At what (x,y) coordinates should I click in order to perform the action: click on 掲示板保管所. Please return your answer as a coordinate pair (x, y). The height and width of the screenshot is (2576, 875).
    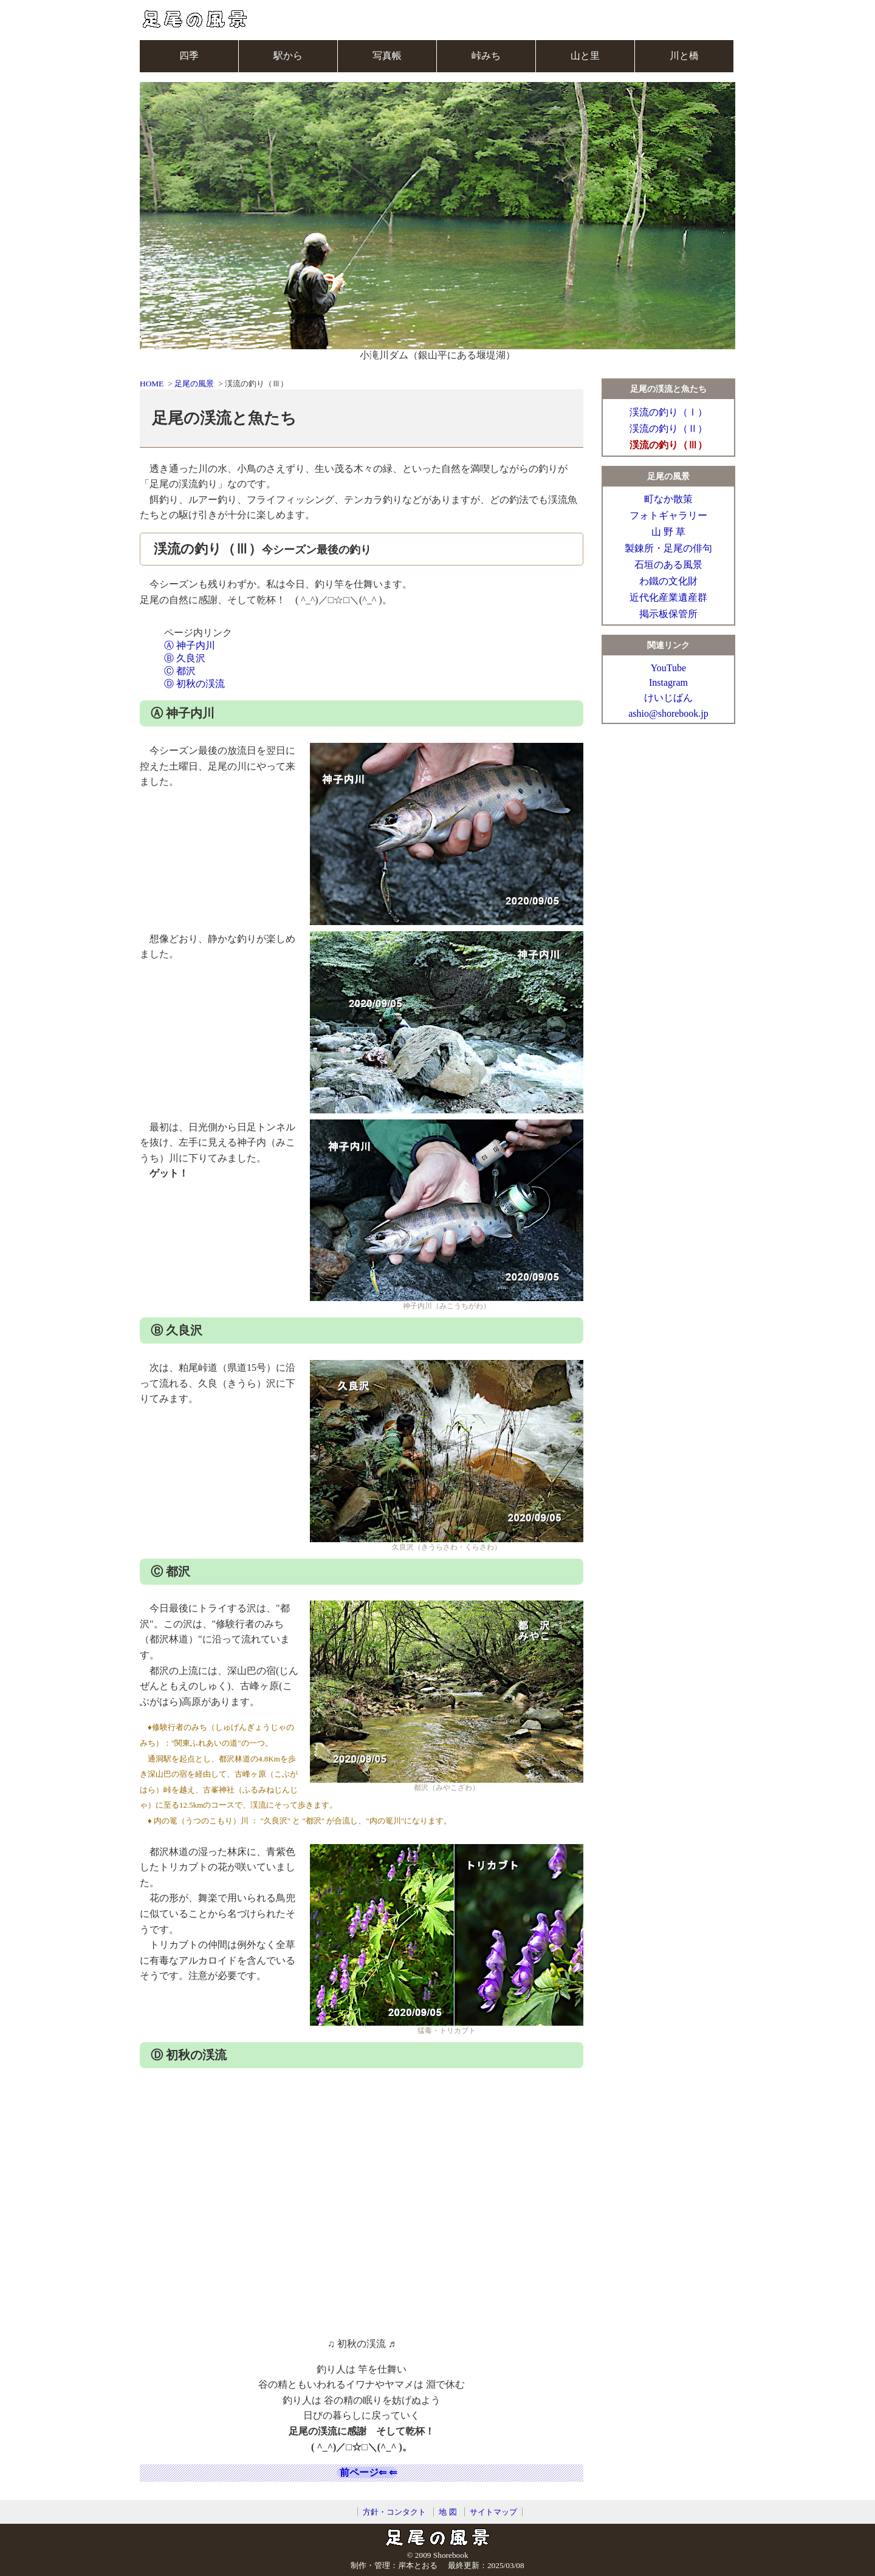
    Looking at the image, I should click on (668, 614).